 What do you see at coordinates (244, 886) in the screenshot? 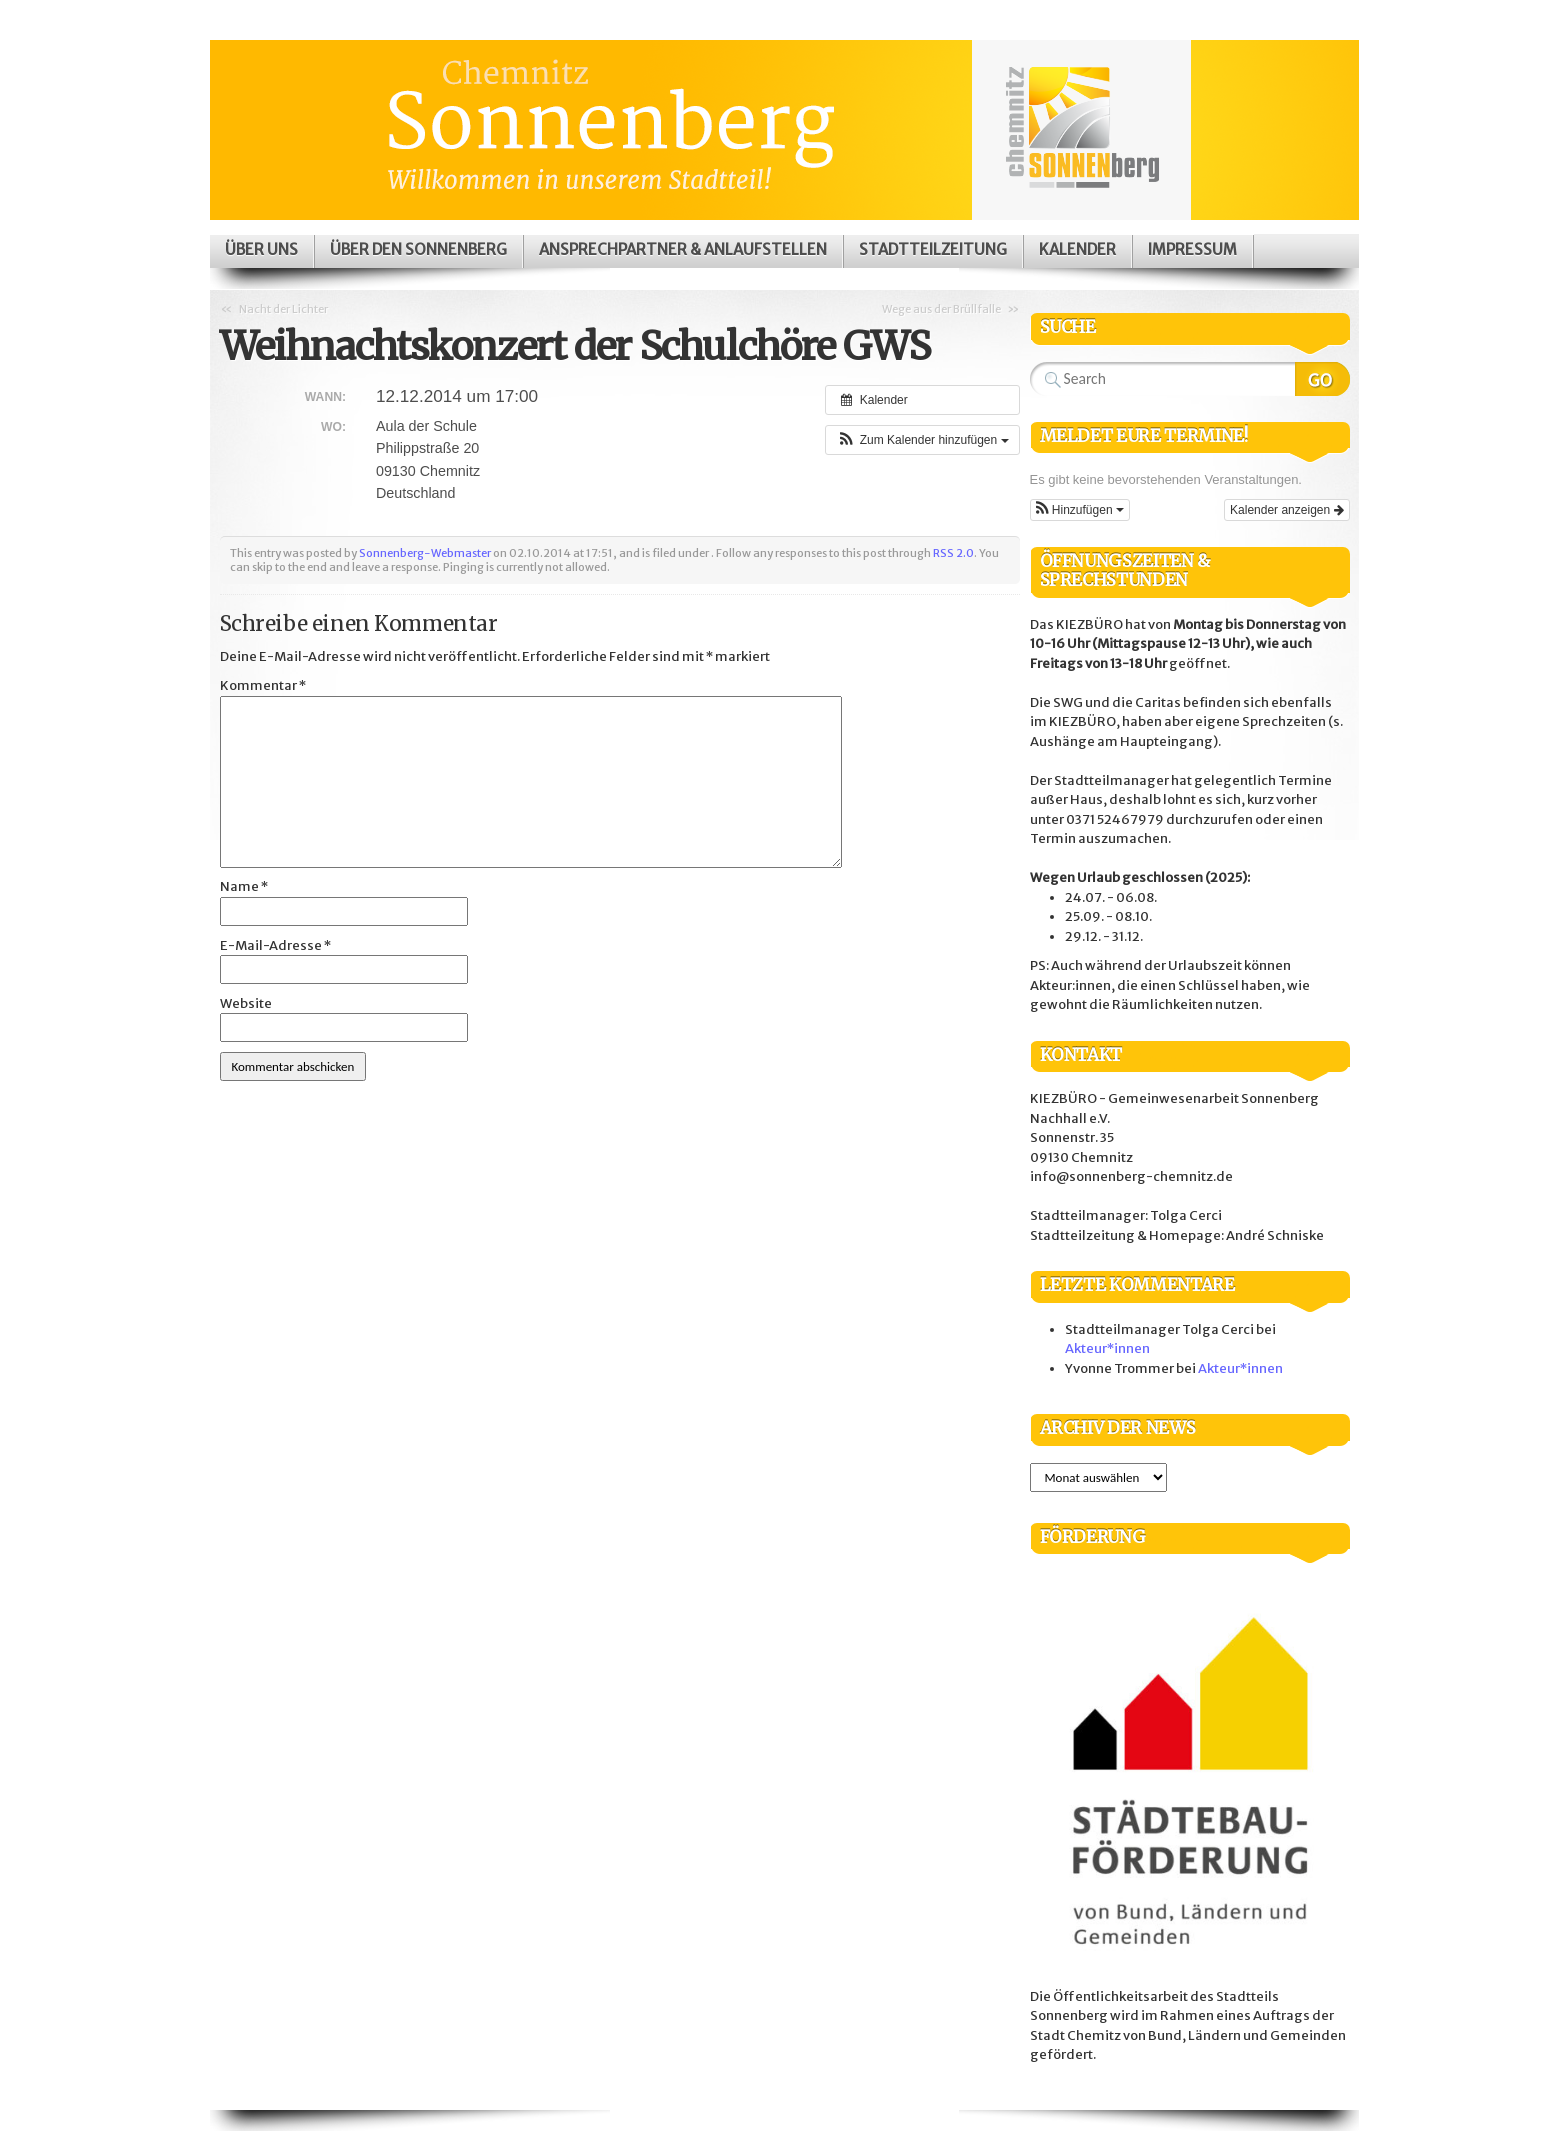
I see `Name` at bounding box center [244, 886].